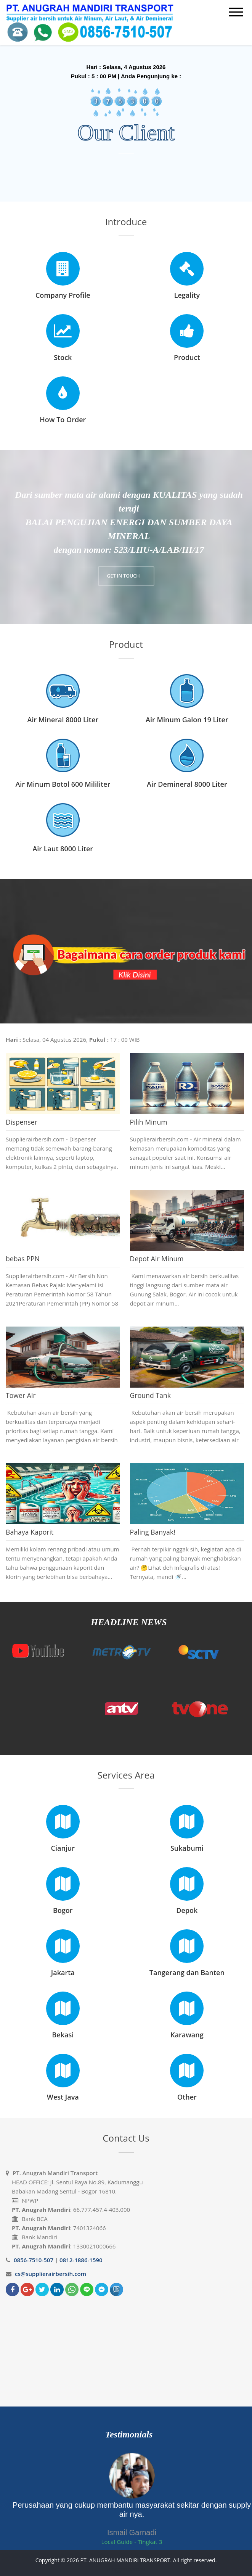  What do you see at coordinates (23, 1258) in the screenshot?
I see `bebas PPN` at bounding box center [23, 1258].